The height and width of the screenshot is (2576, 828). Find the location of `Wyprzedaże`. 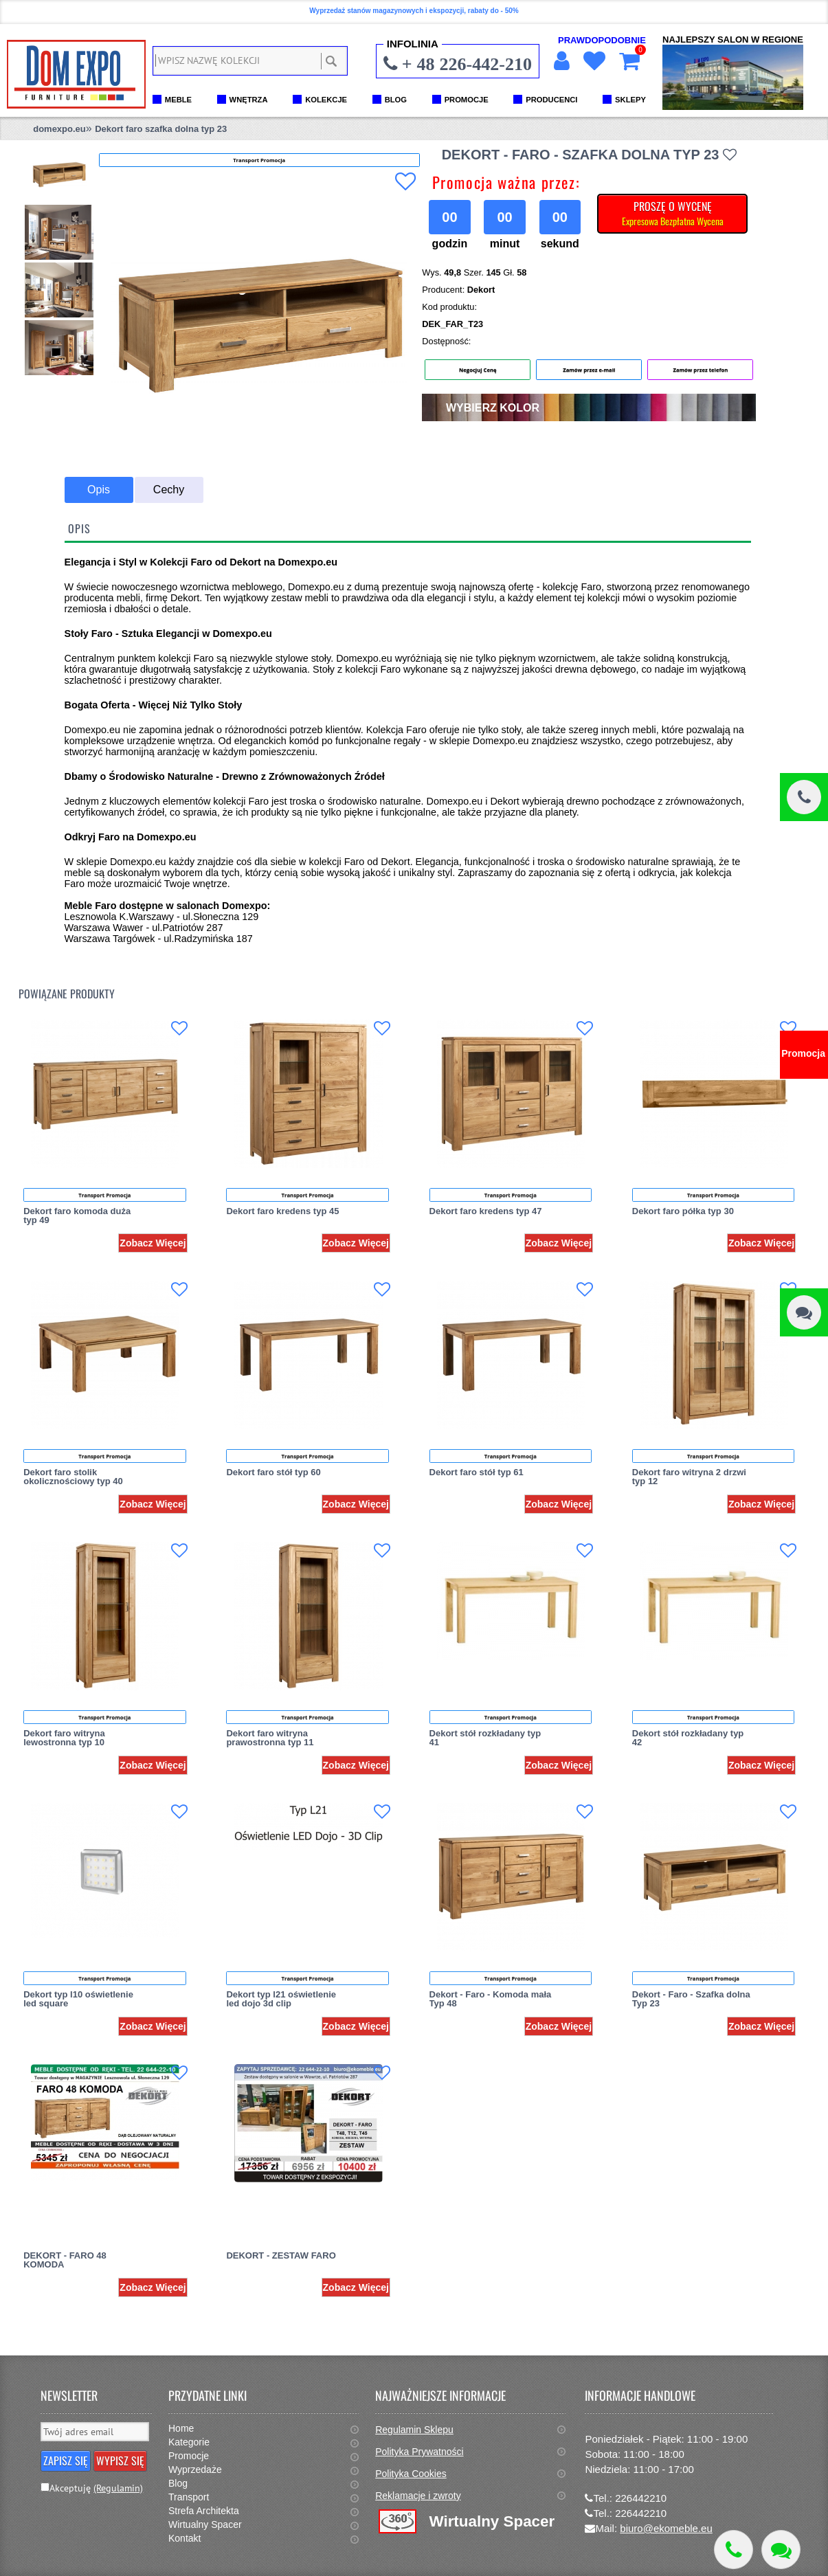

Wyprzedaże is located at coordinates (195, 2469).